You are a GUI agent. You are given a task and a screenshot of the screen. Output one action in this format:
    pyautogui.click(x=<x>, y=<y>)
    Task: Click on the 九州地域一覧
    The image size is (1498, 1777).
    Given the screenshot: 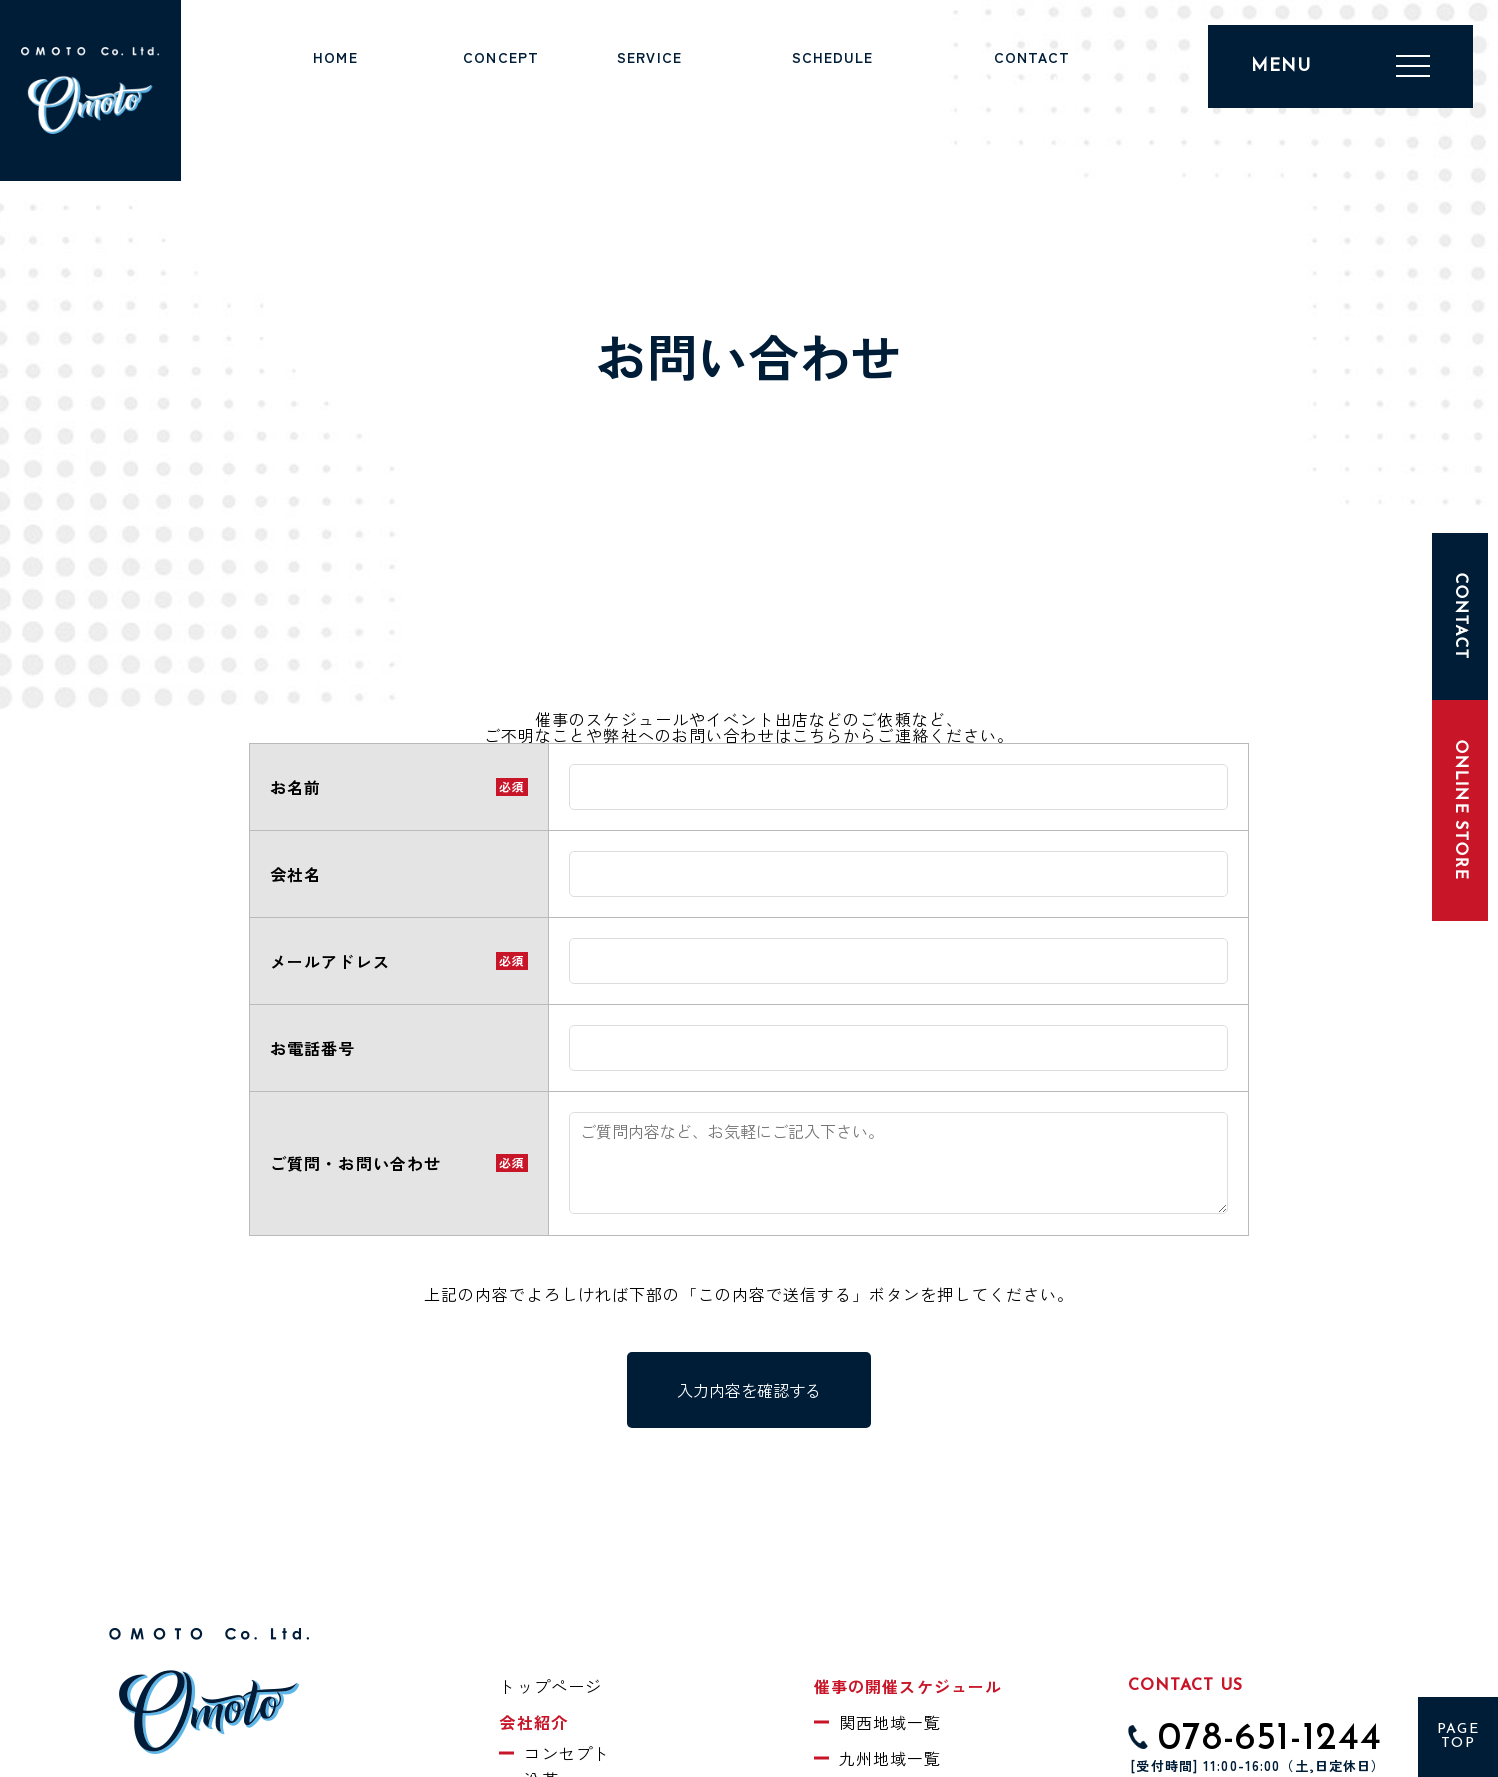 What is the action you would take?
    pyautogui.click(x=890, y=1758)
    